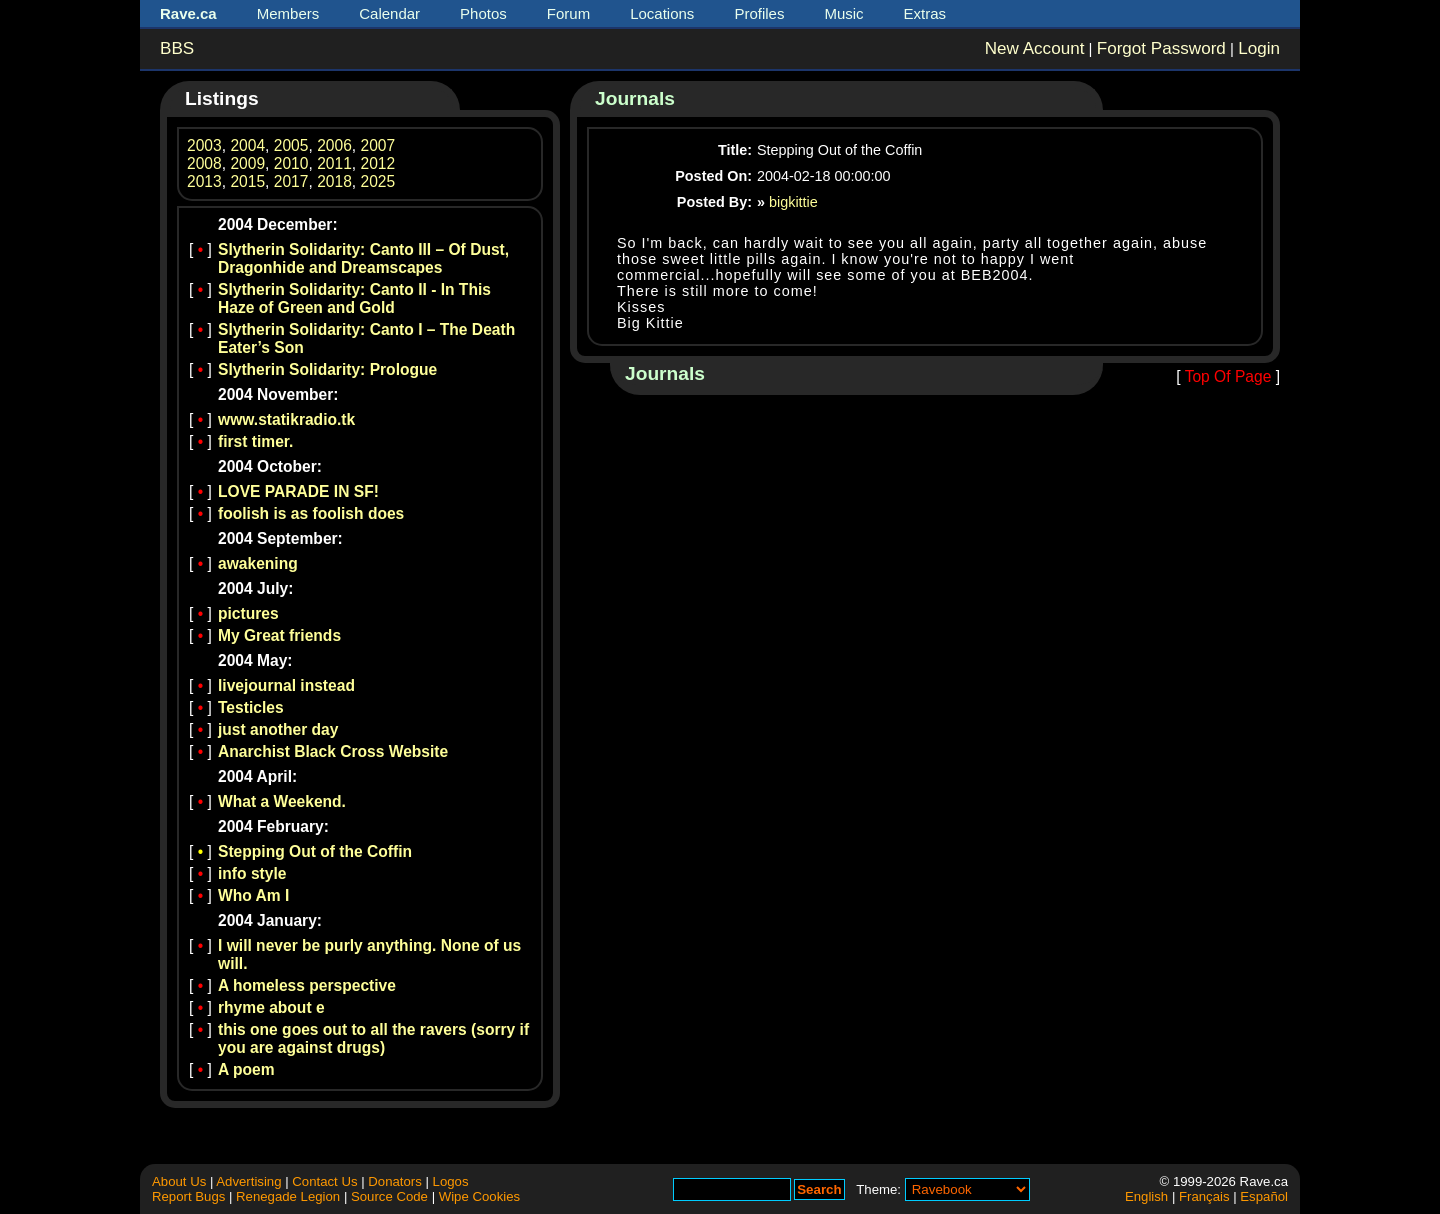 This screenshot has height=1214, width=1440. What do you see at coordinates (288, 13) in the screenshot?
I see `Members` at bounding box center [288, 13].